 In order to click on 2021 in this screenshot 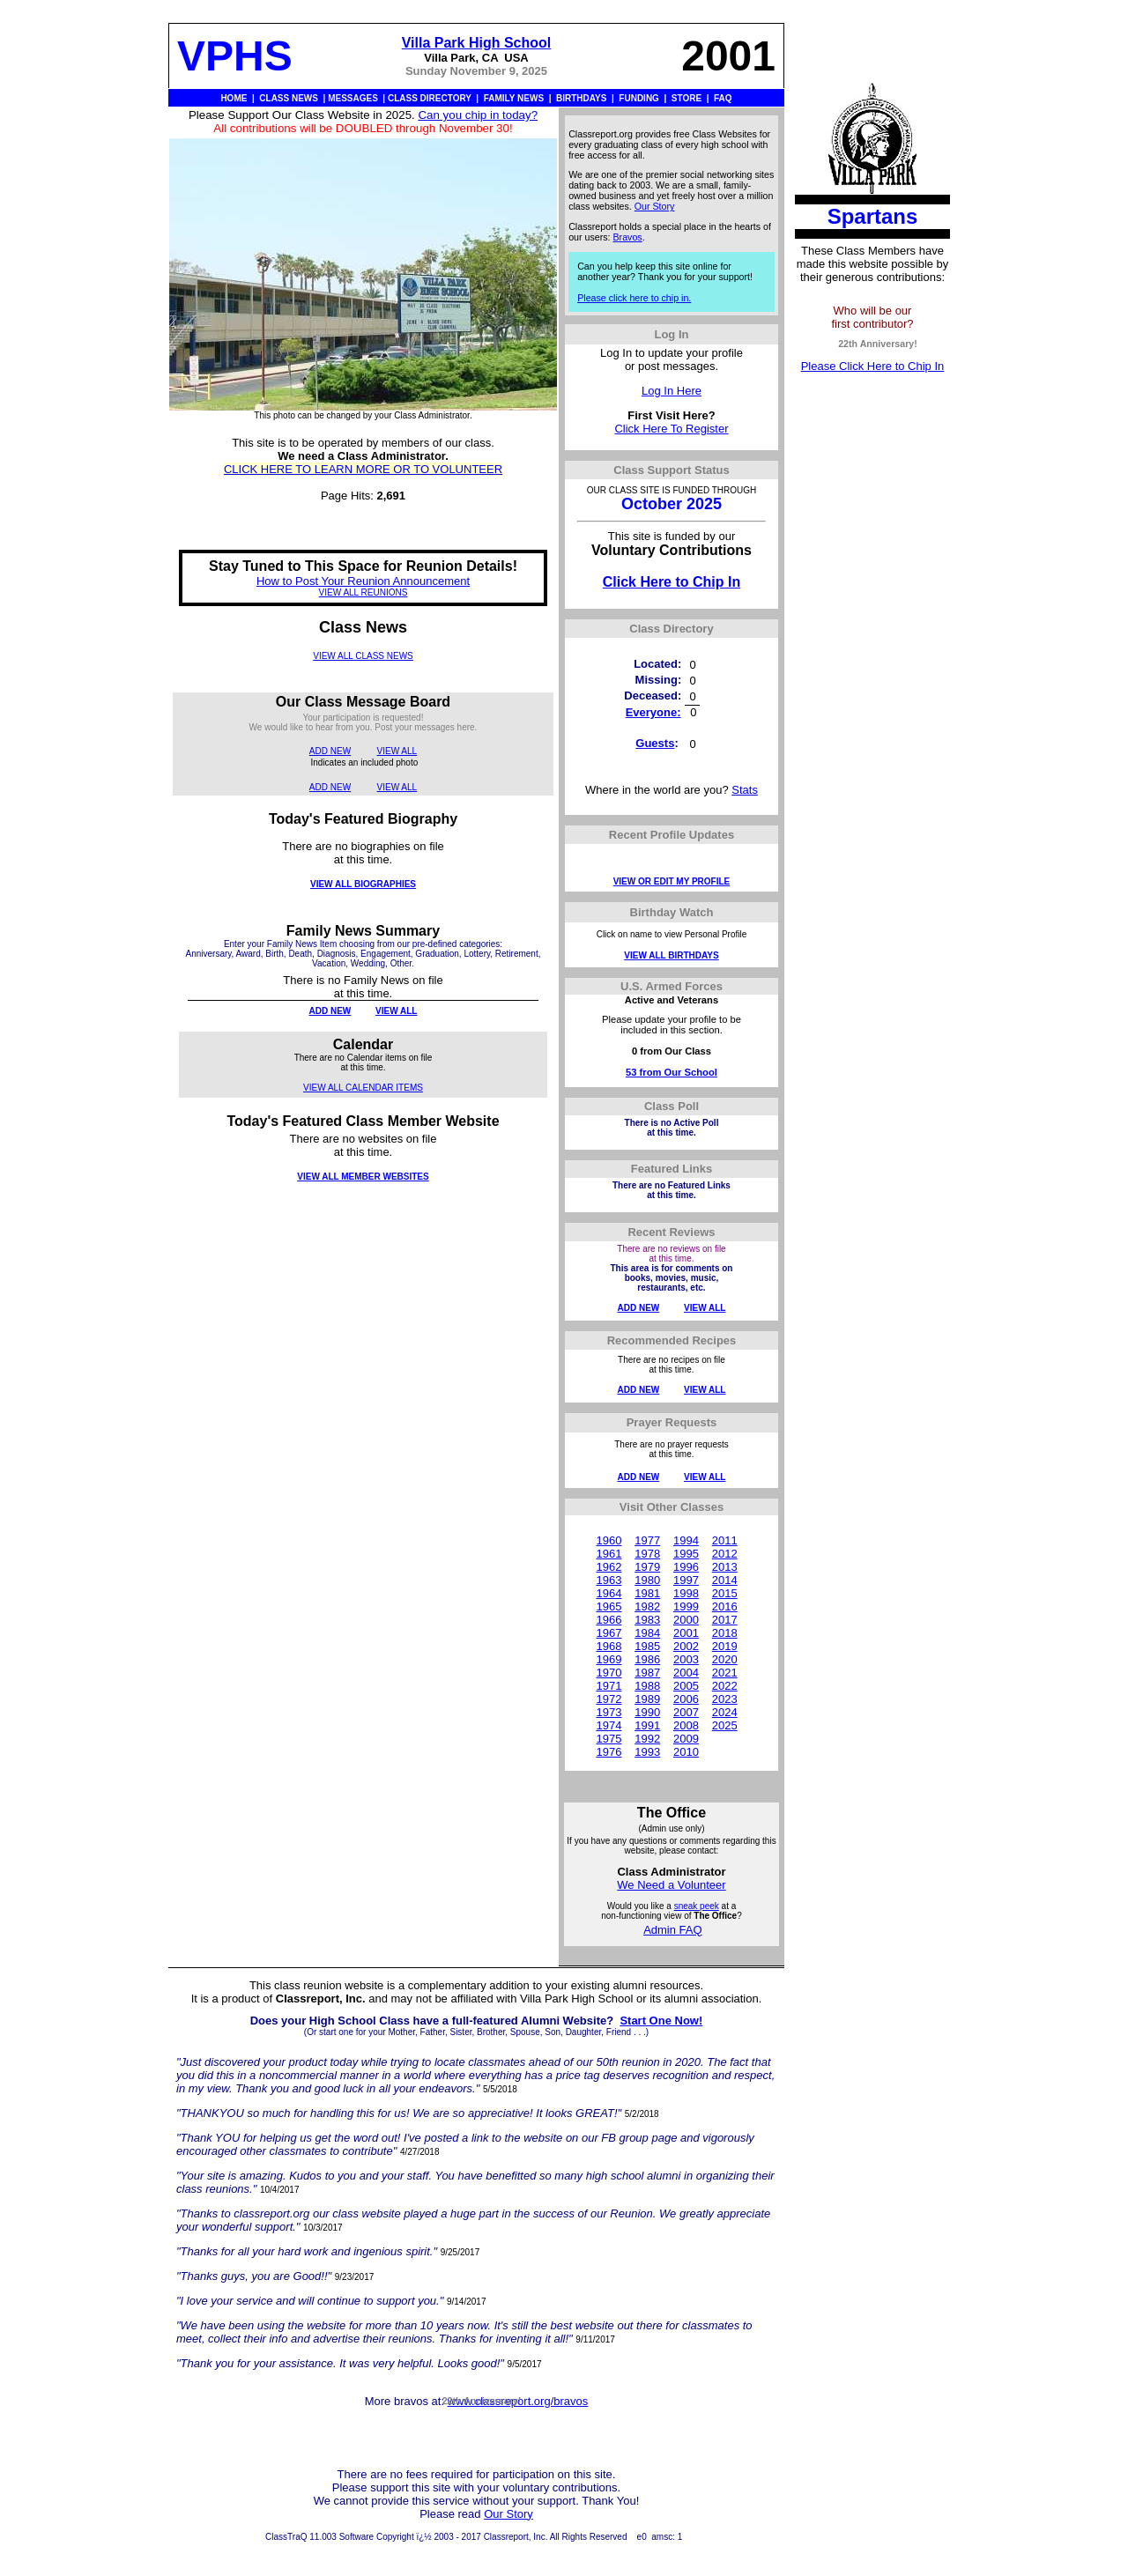, I will do `click(725, 1672)`.